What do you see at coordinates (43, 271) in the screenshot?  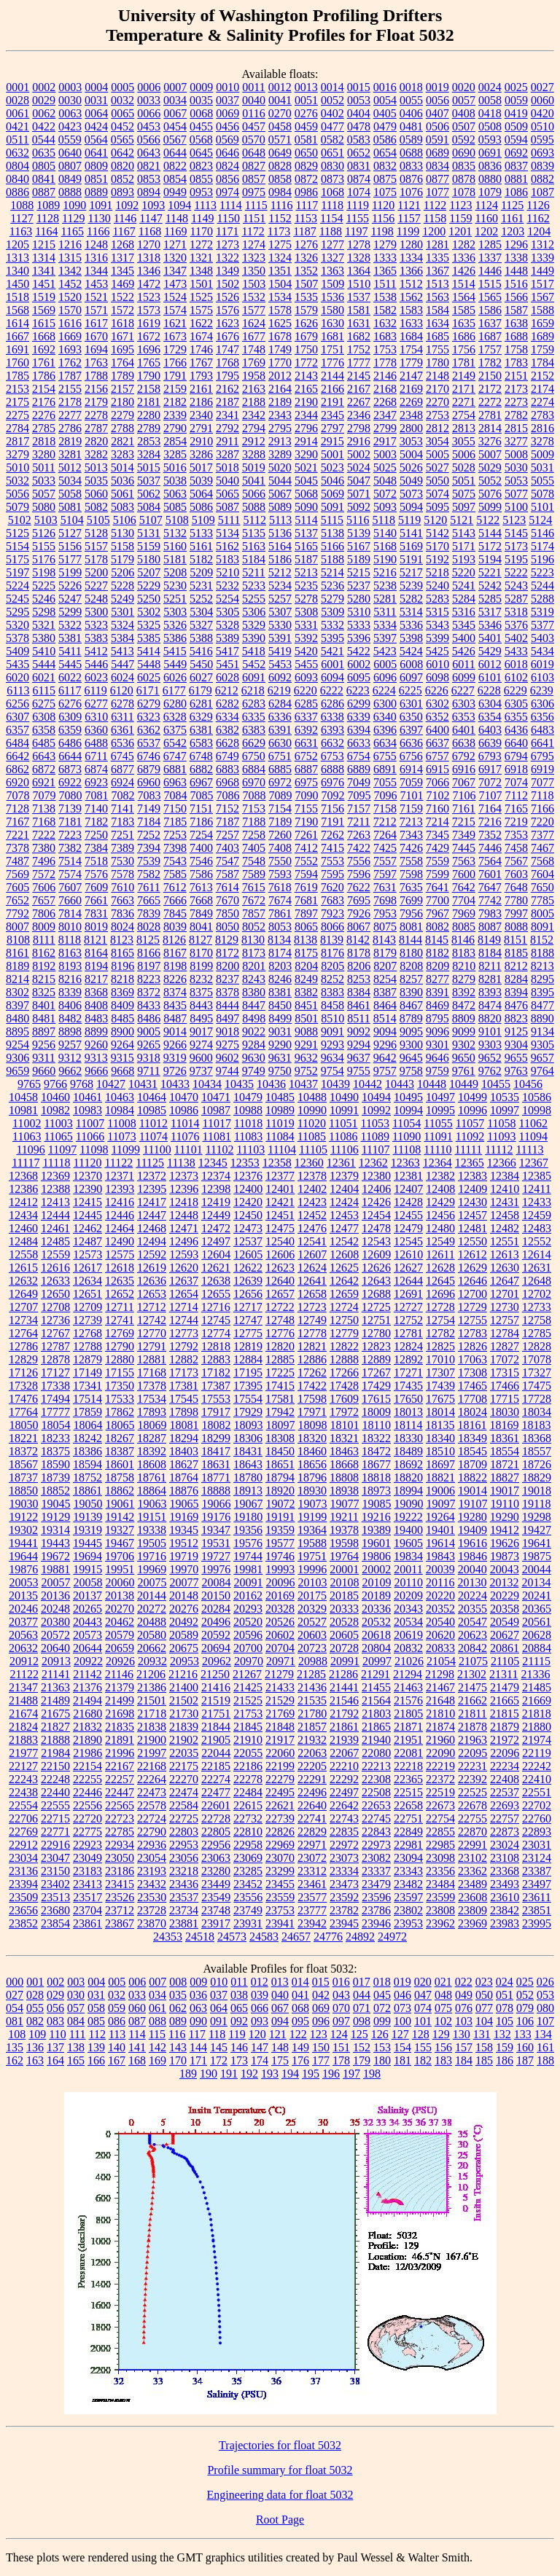 I see `1341` at bounding box center [43, 271].